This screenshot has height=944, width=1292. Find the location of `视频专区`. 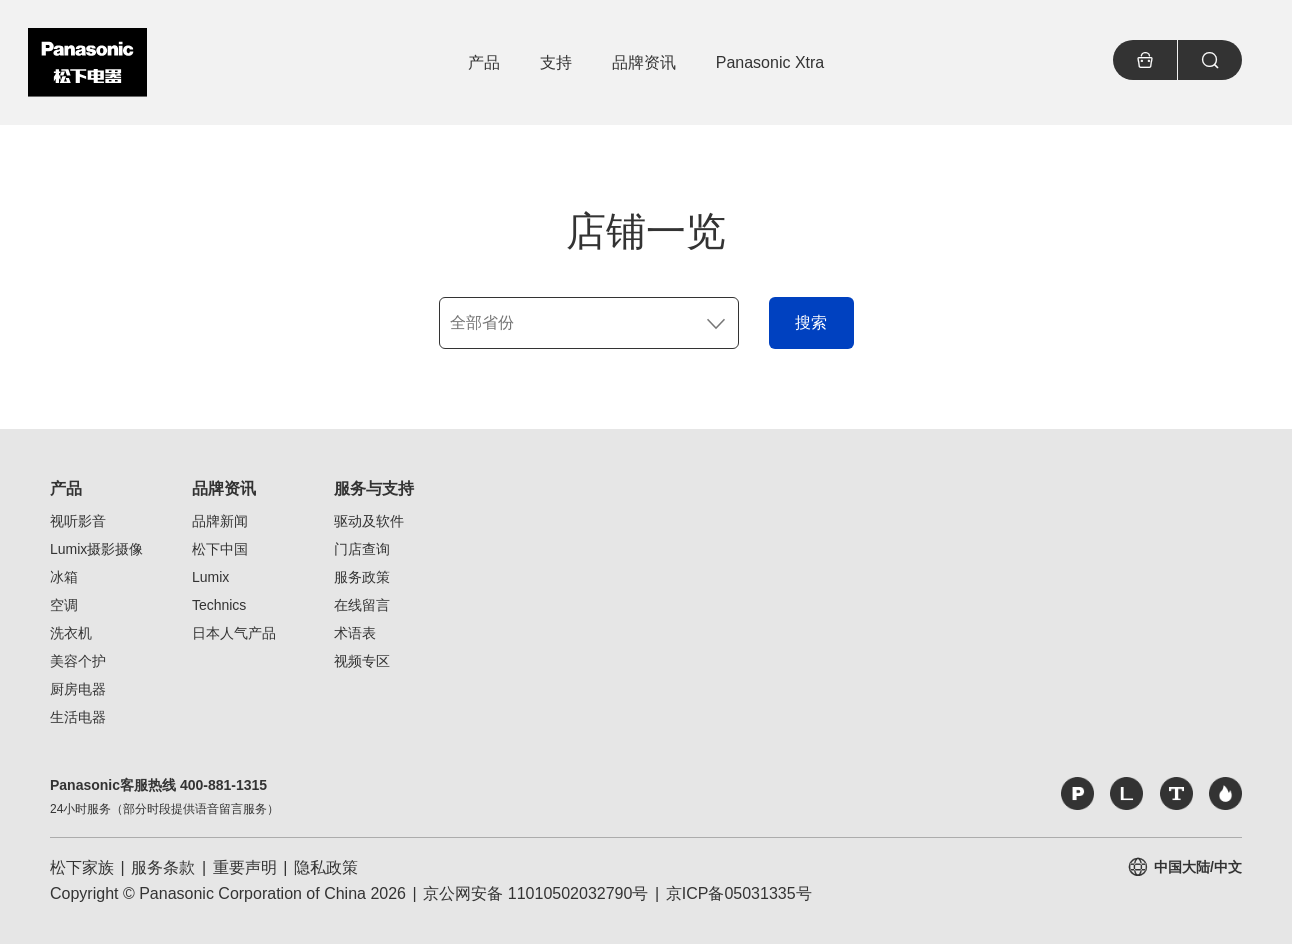

视频专区 is located at coordinates (362, 661).